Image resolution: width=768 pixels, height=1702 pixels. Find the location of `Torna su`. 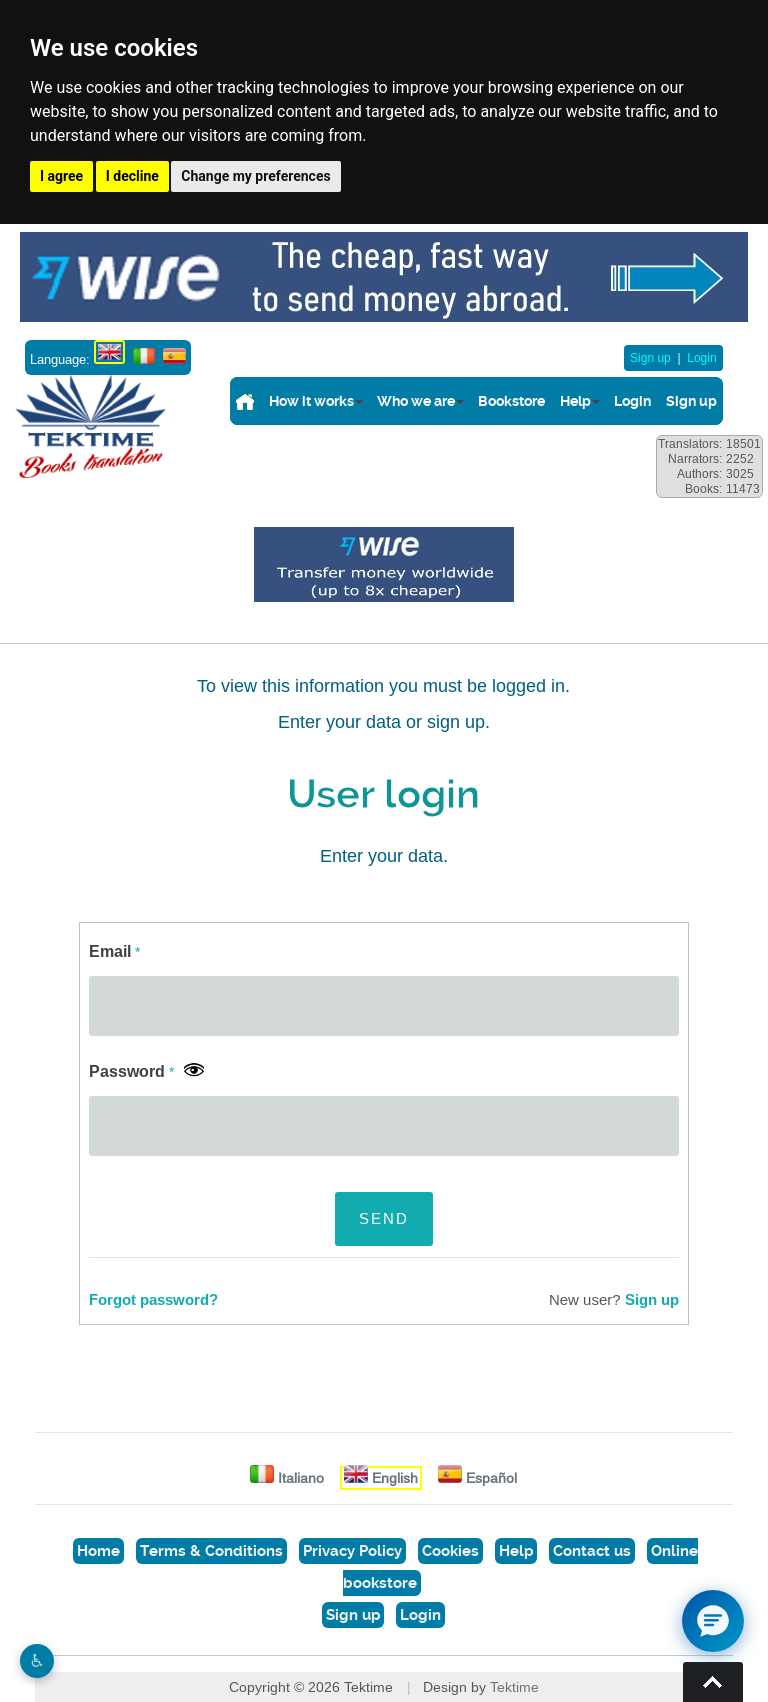

Torna su is located at coordinates (713, 1682).